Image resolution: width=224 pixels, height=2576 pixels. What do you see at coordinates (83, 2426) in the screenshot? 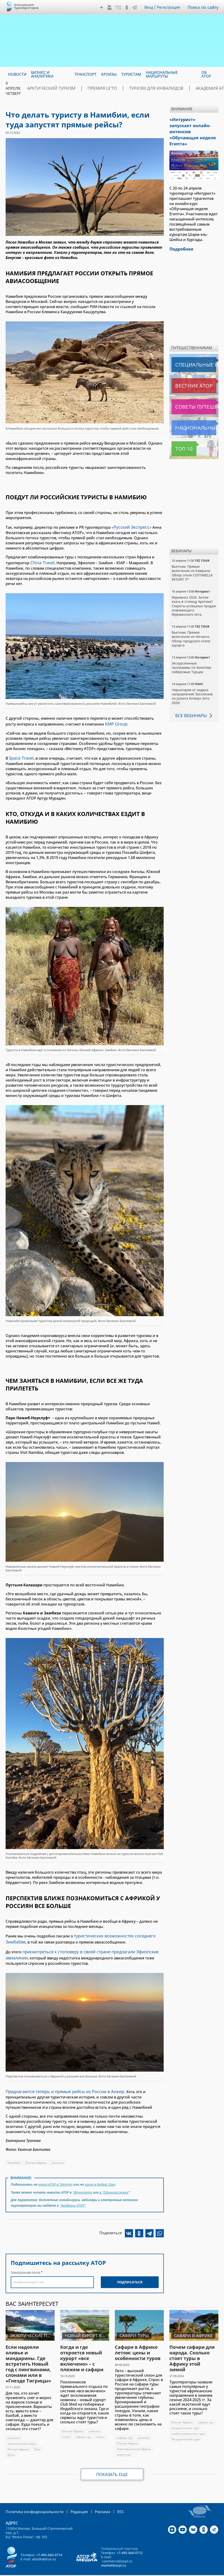
I see `сафари-тур` at bounding box center [83, 2426].